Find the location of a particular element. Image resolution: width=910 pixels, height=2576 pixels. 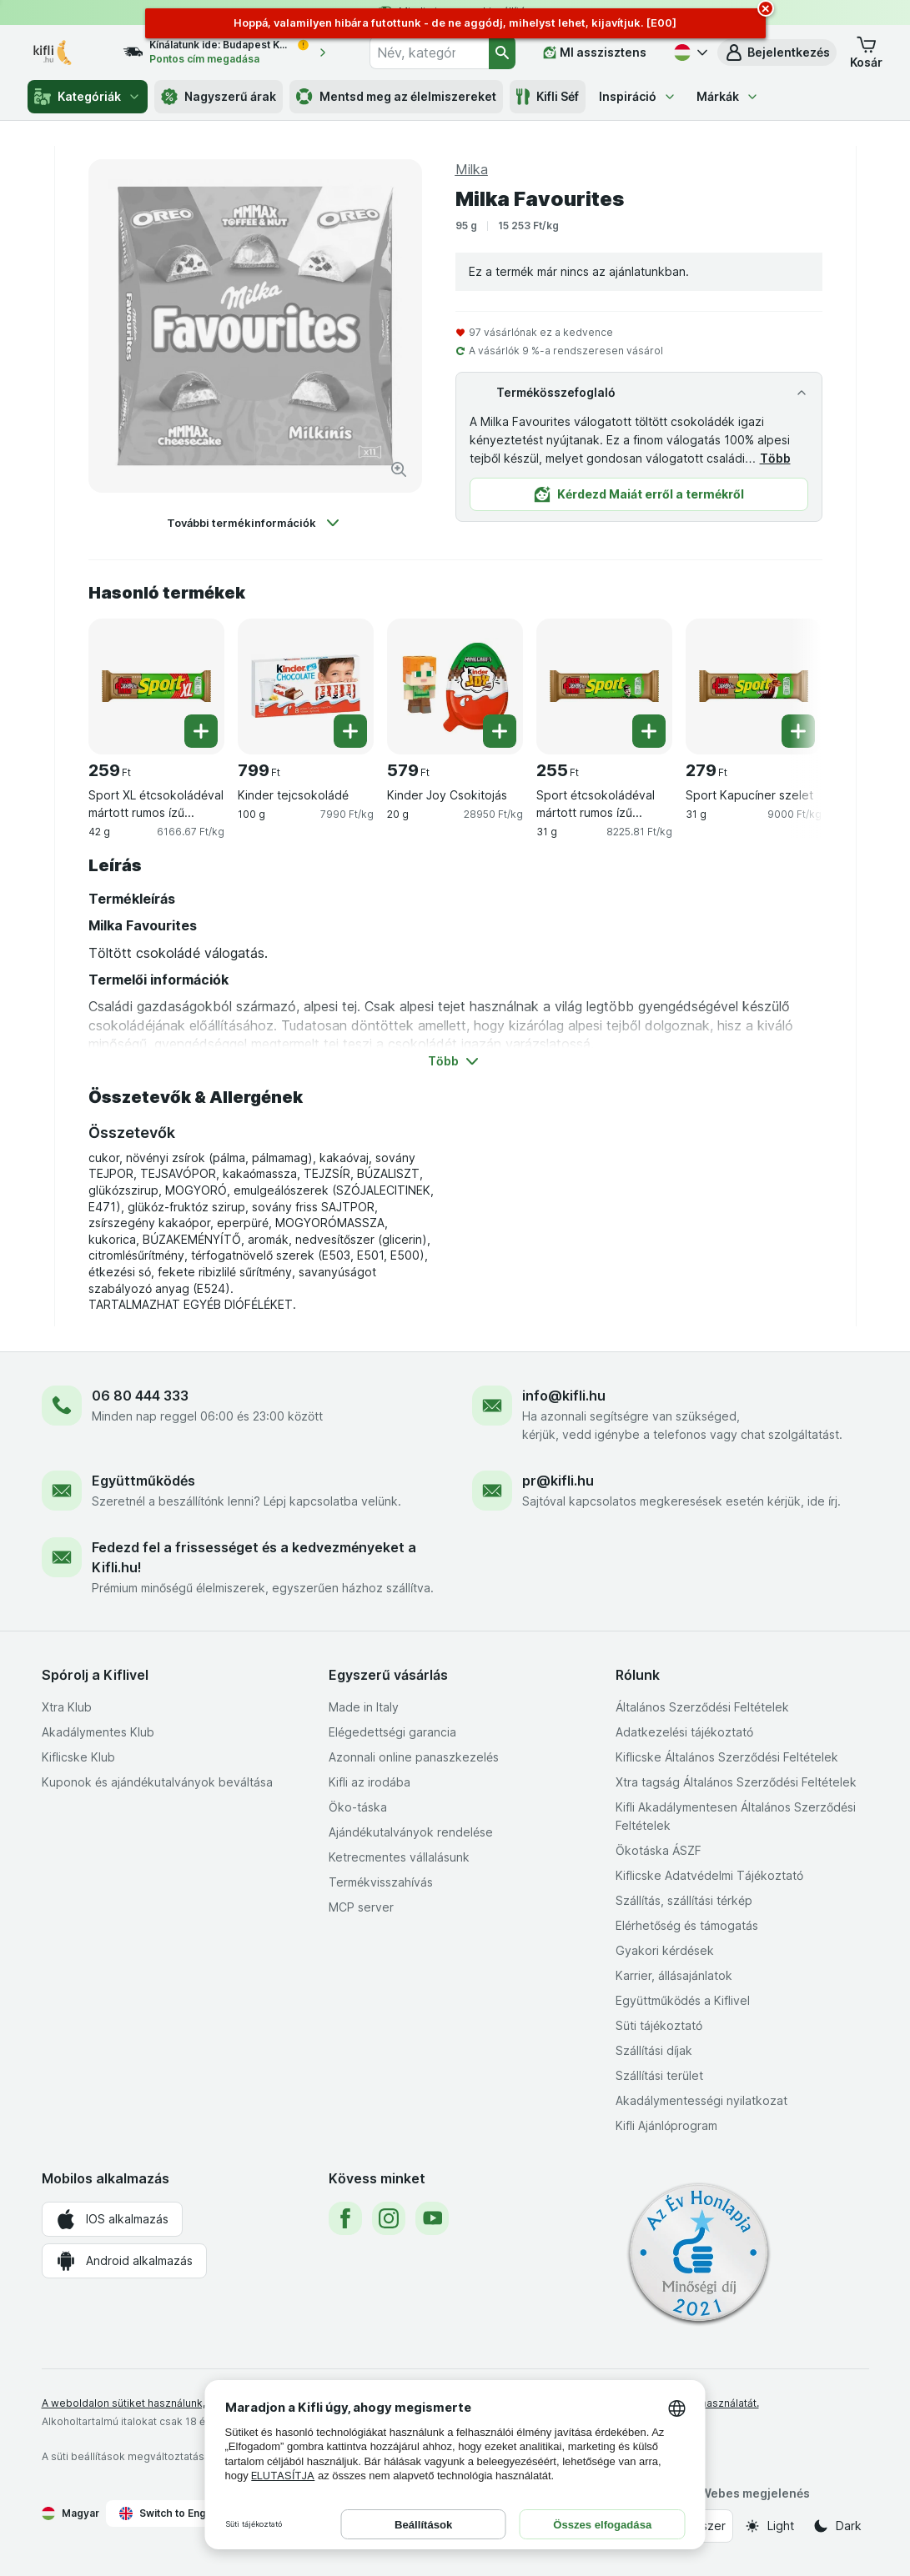

Együttműködés is located at coordinates (143, 1480).